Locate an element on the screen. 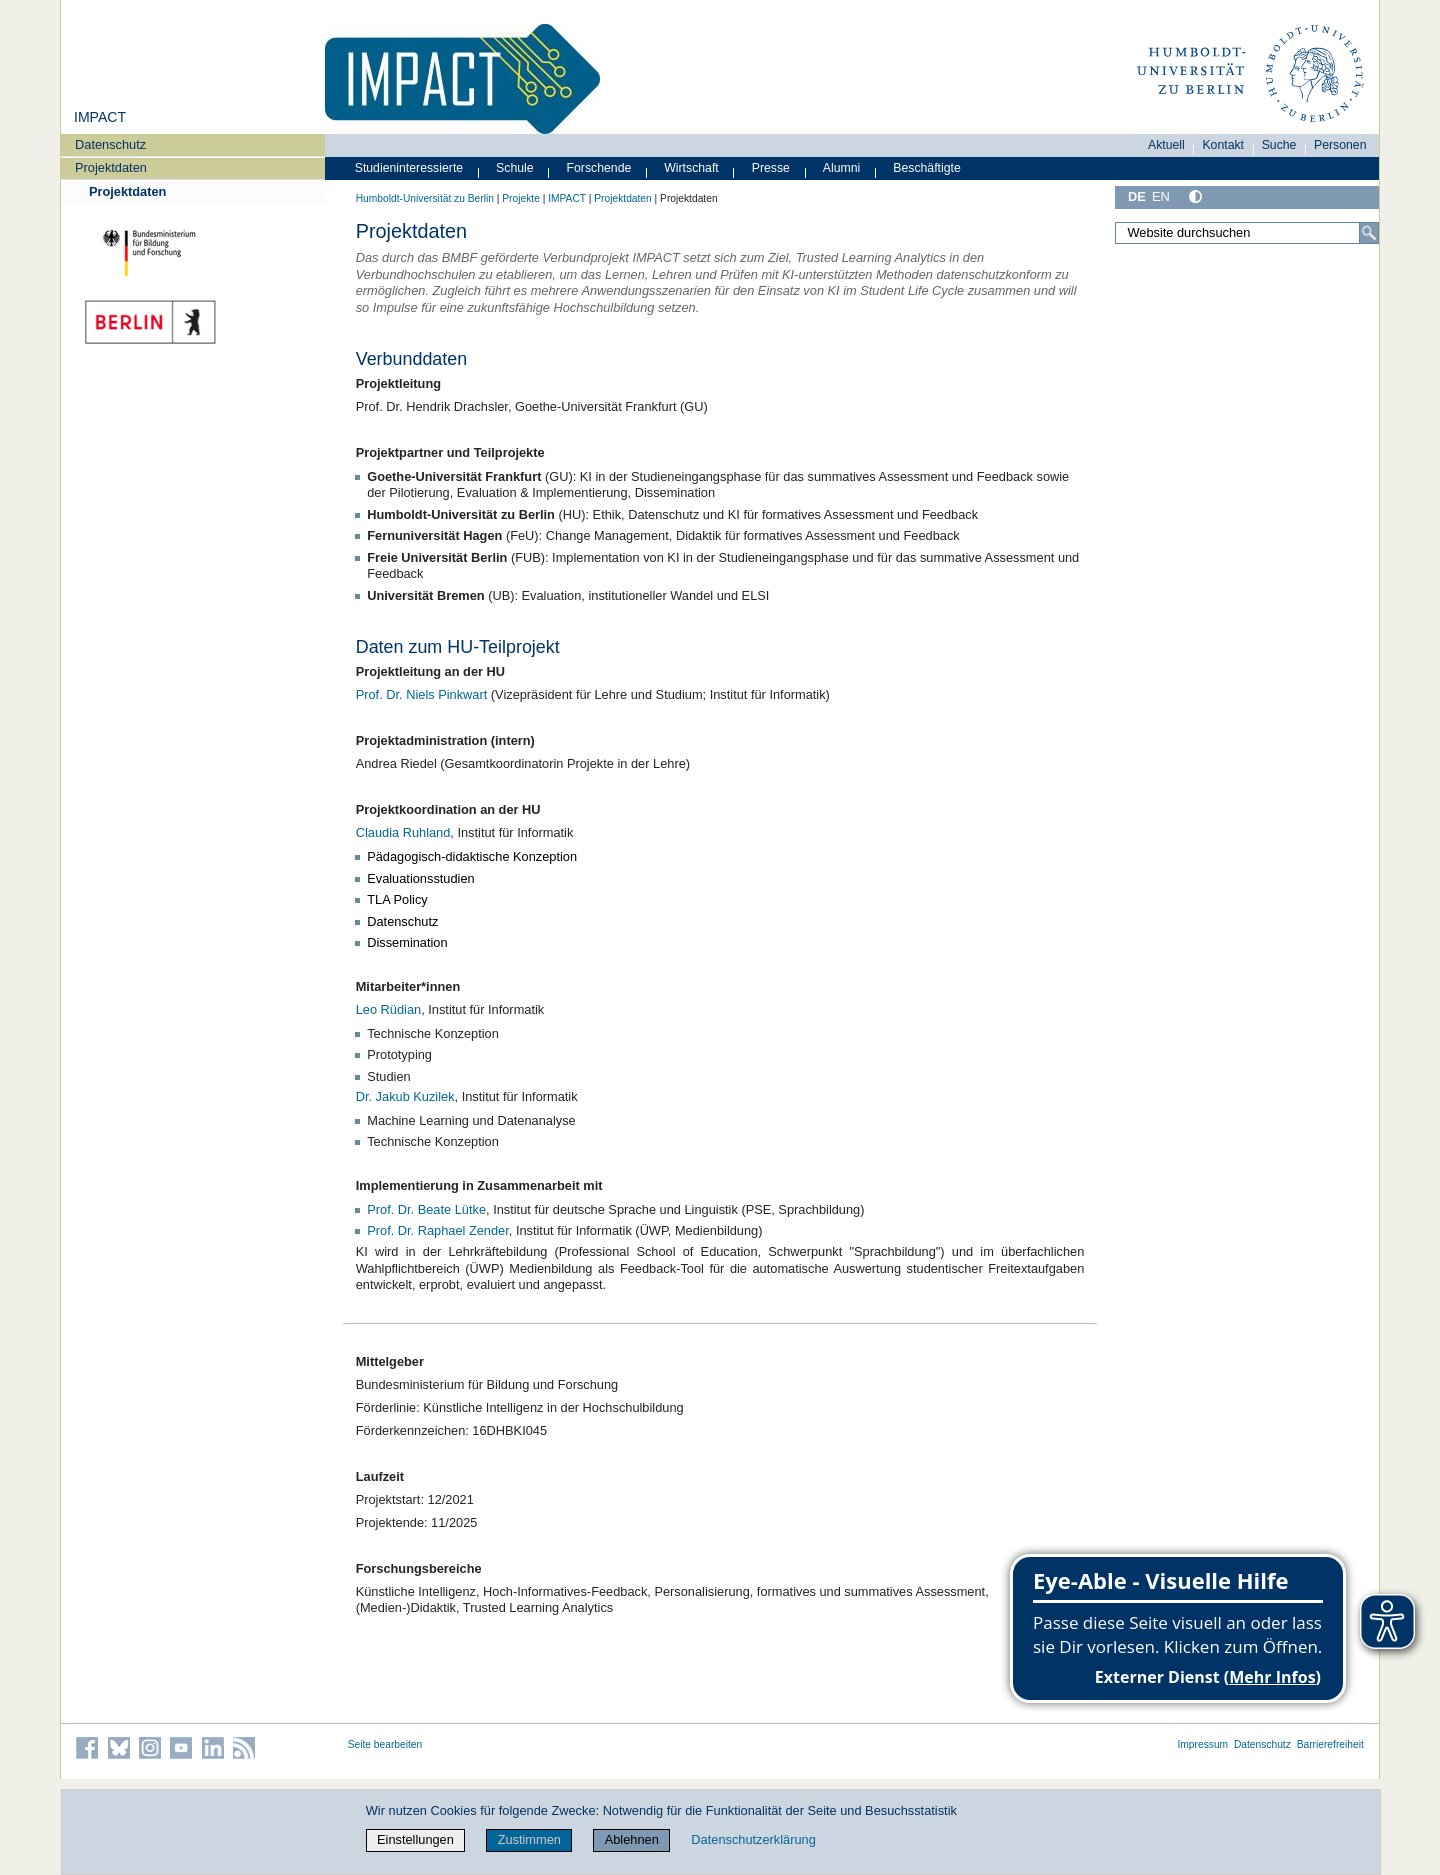 The height and width of the screenshot is (1875, 1440). Datenschutz is located at coordinates (110, 144).